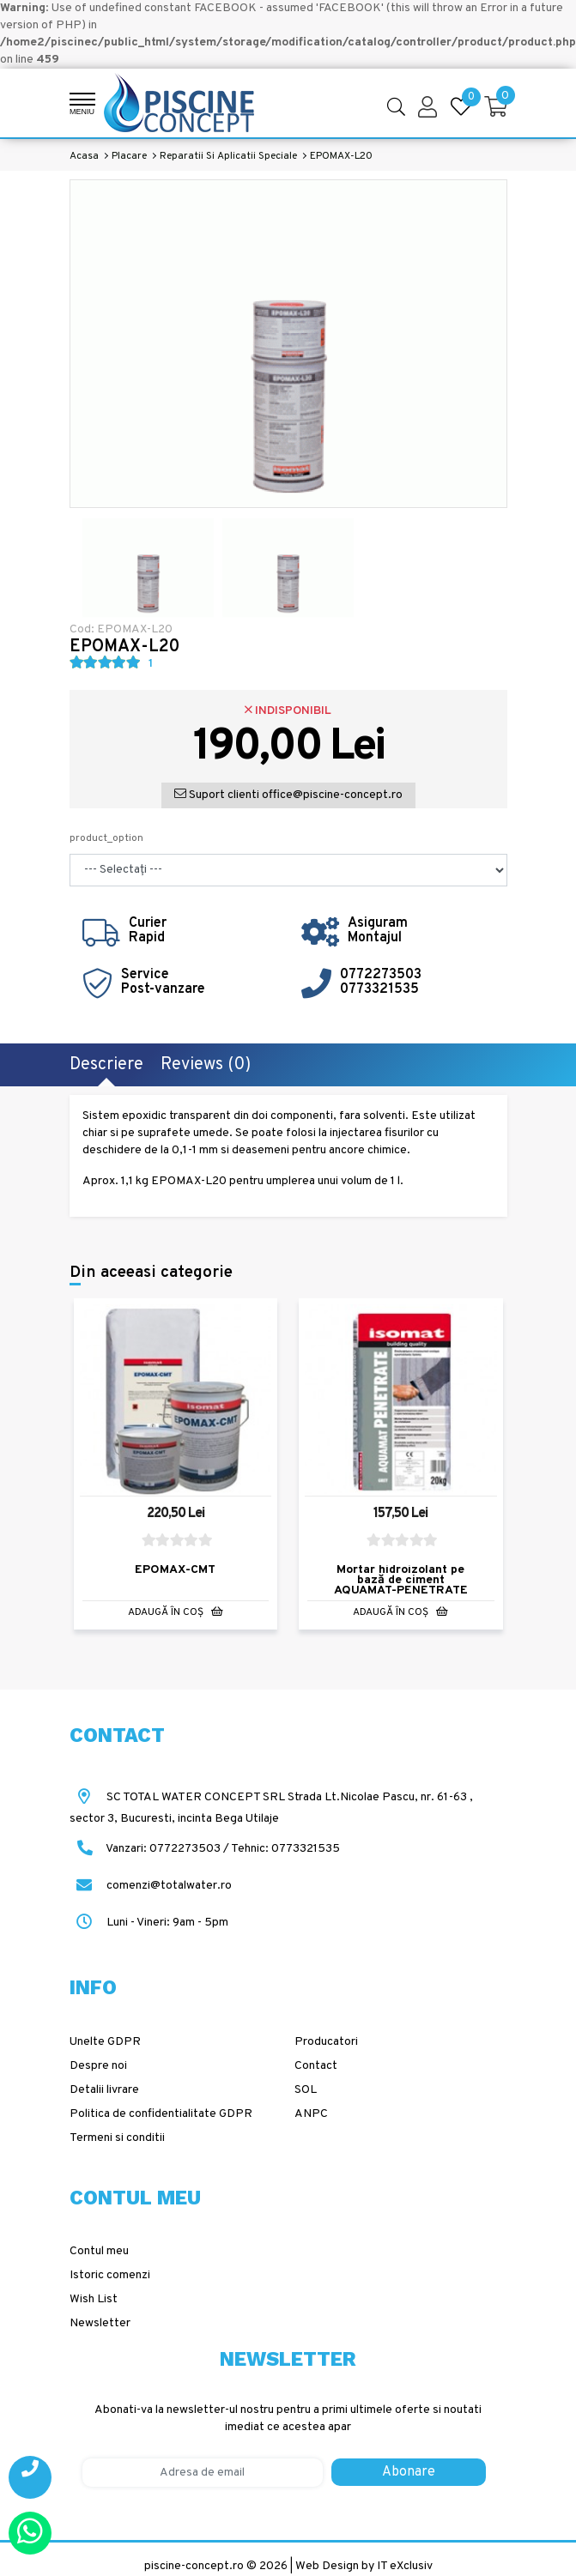  I want to click on Abonare, so click(408, 2472).